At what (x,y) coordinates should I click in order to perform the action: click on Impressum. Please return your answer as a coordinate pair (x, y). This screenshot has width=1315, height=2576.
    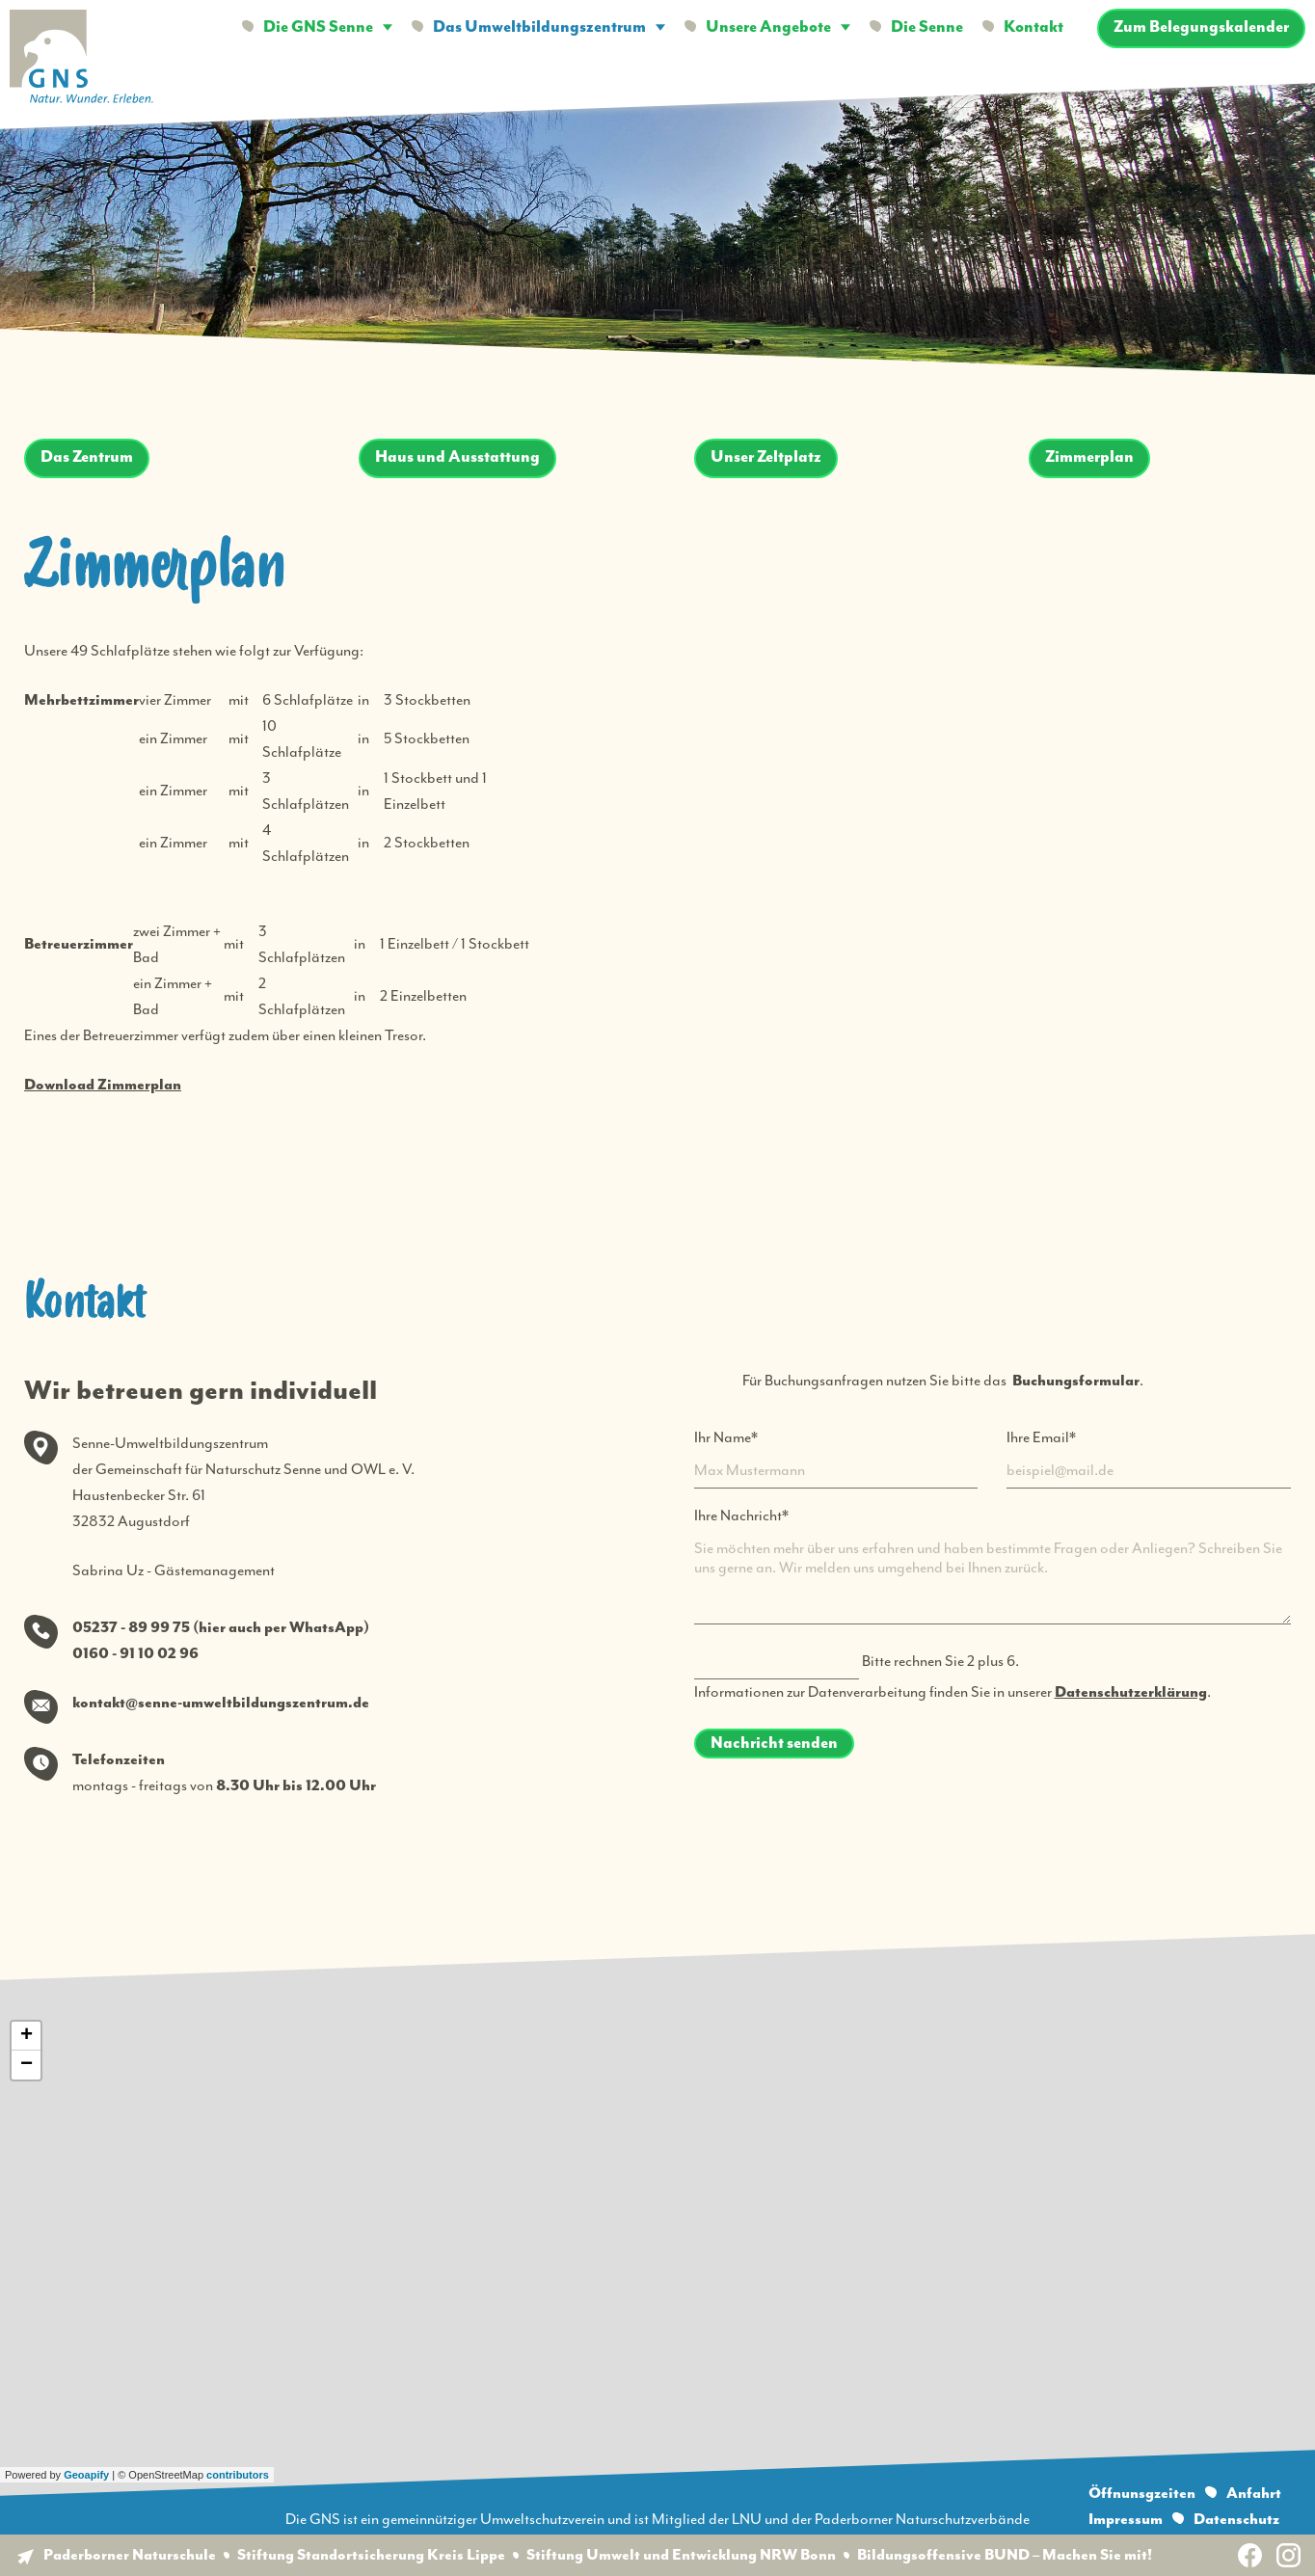
    Looking at the image, I should click on (1125, 2519).